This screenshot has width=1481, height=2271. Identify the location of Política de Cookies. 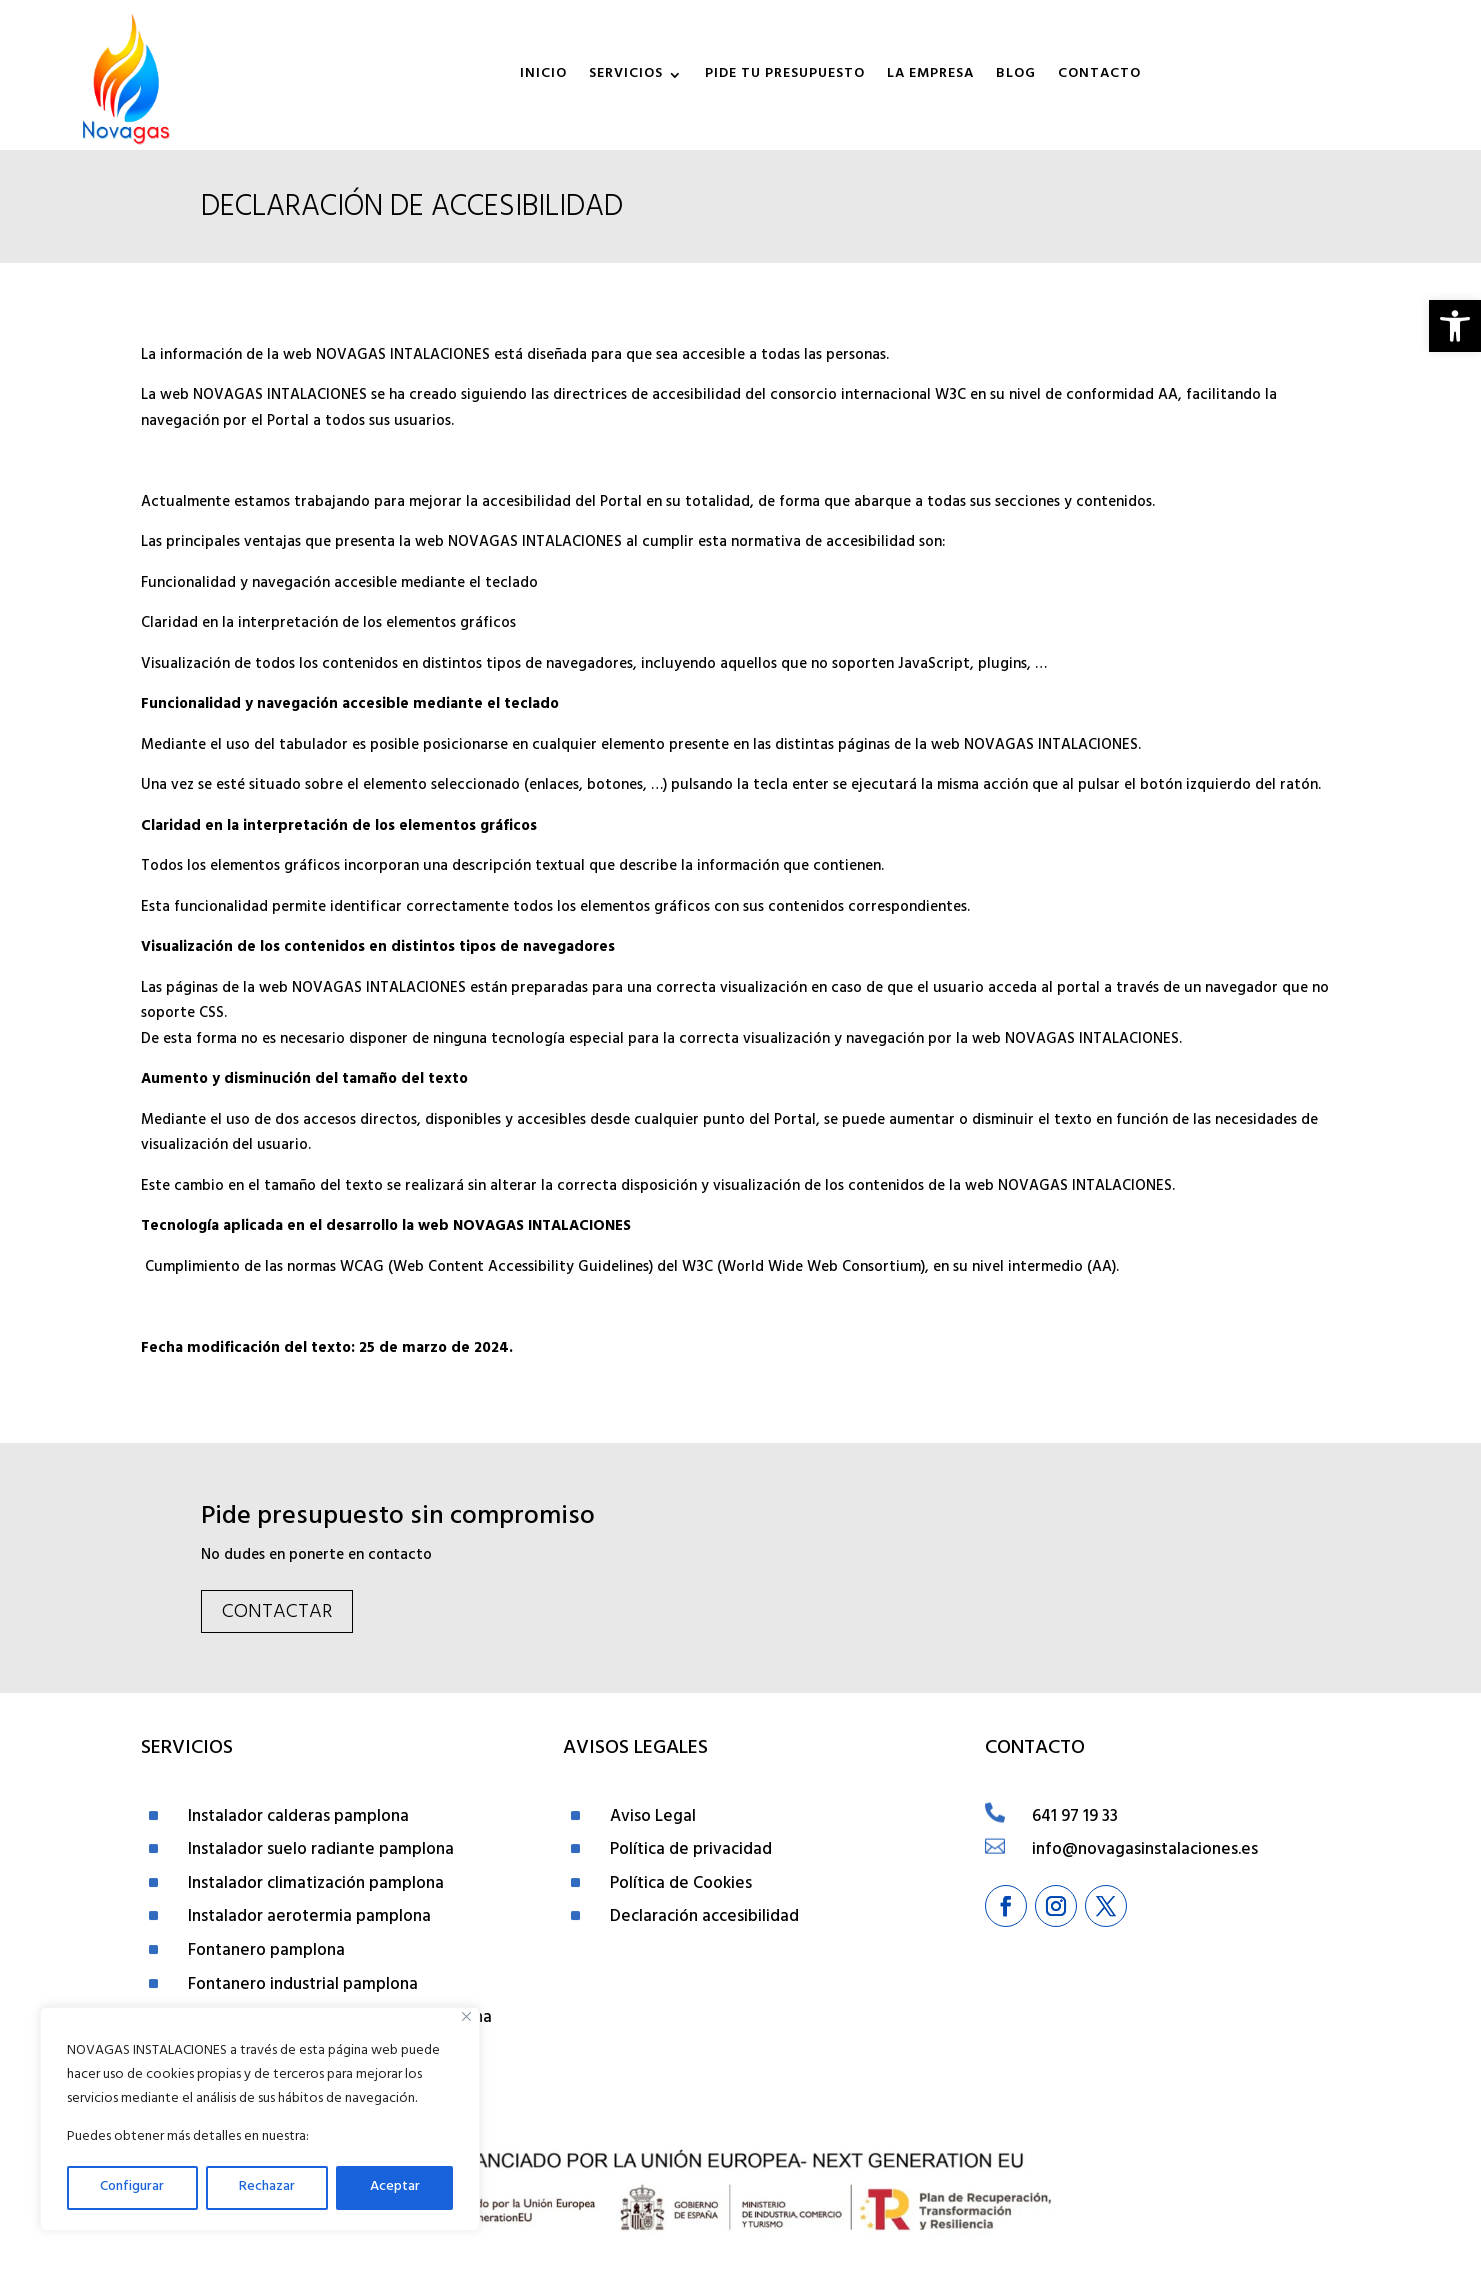
(681, 1885).